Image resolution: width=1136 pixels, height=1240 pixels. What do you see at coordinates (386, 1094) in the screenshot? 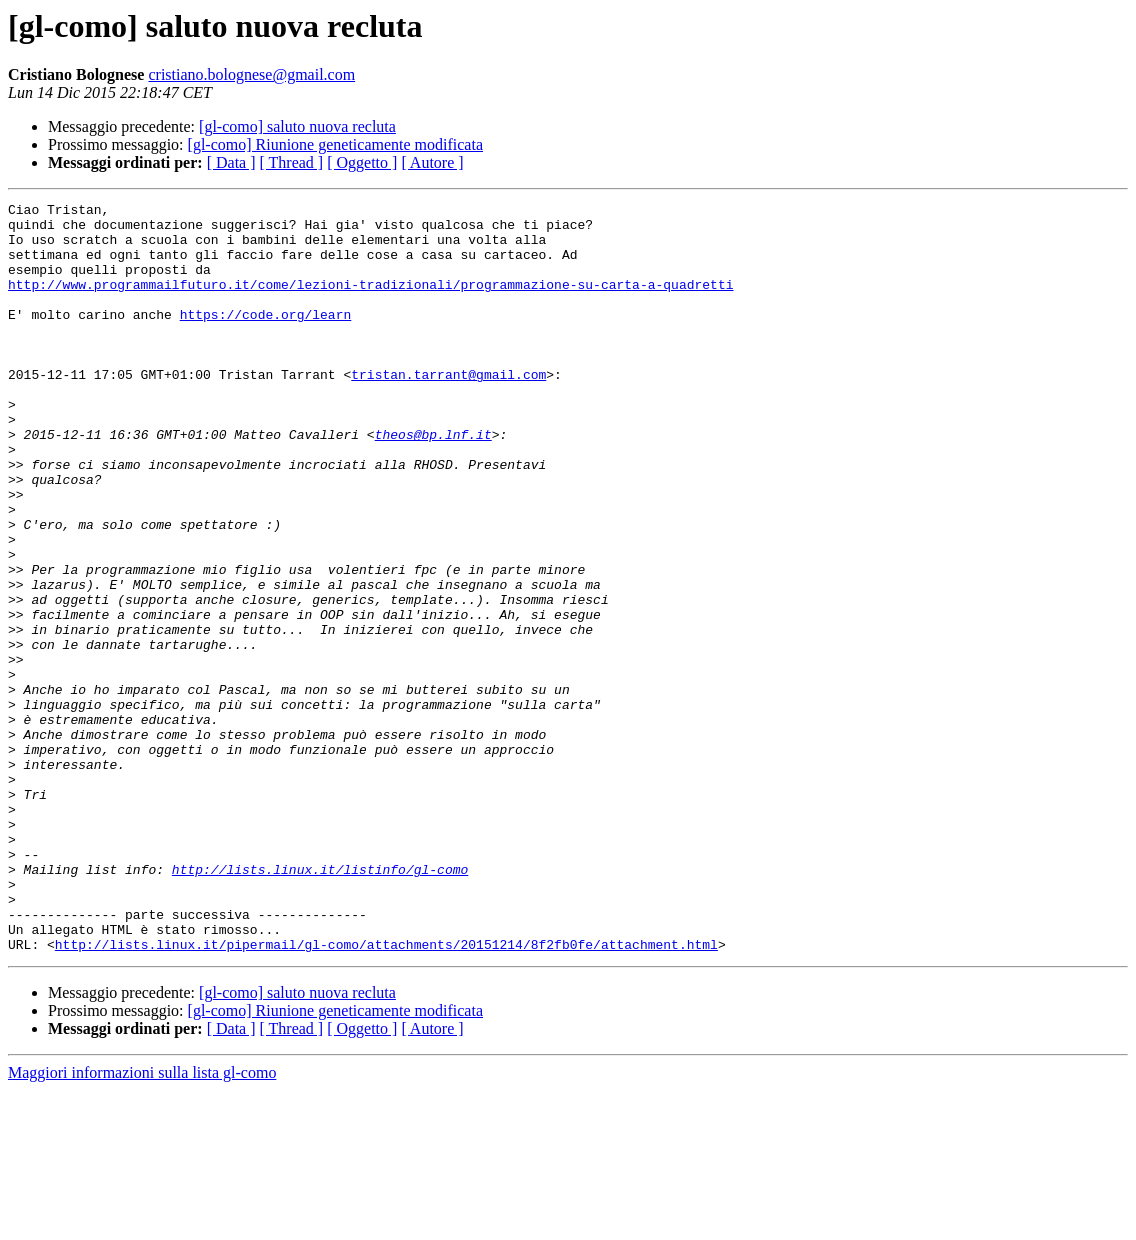
I see `http://lists.linux.it/pipermail/gl-como/attachments/20151214/8f2fb0fe/attachment.html` at bounding box center [386, 1094].